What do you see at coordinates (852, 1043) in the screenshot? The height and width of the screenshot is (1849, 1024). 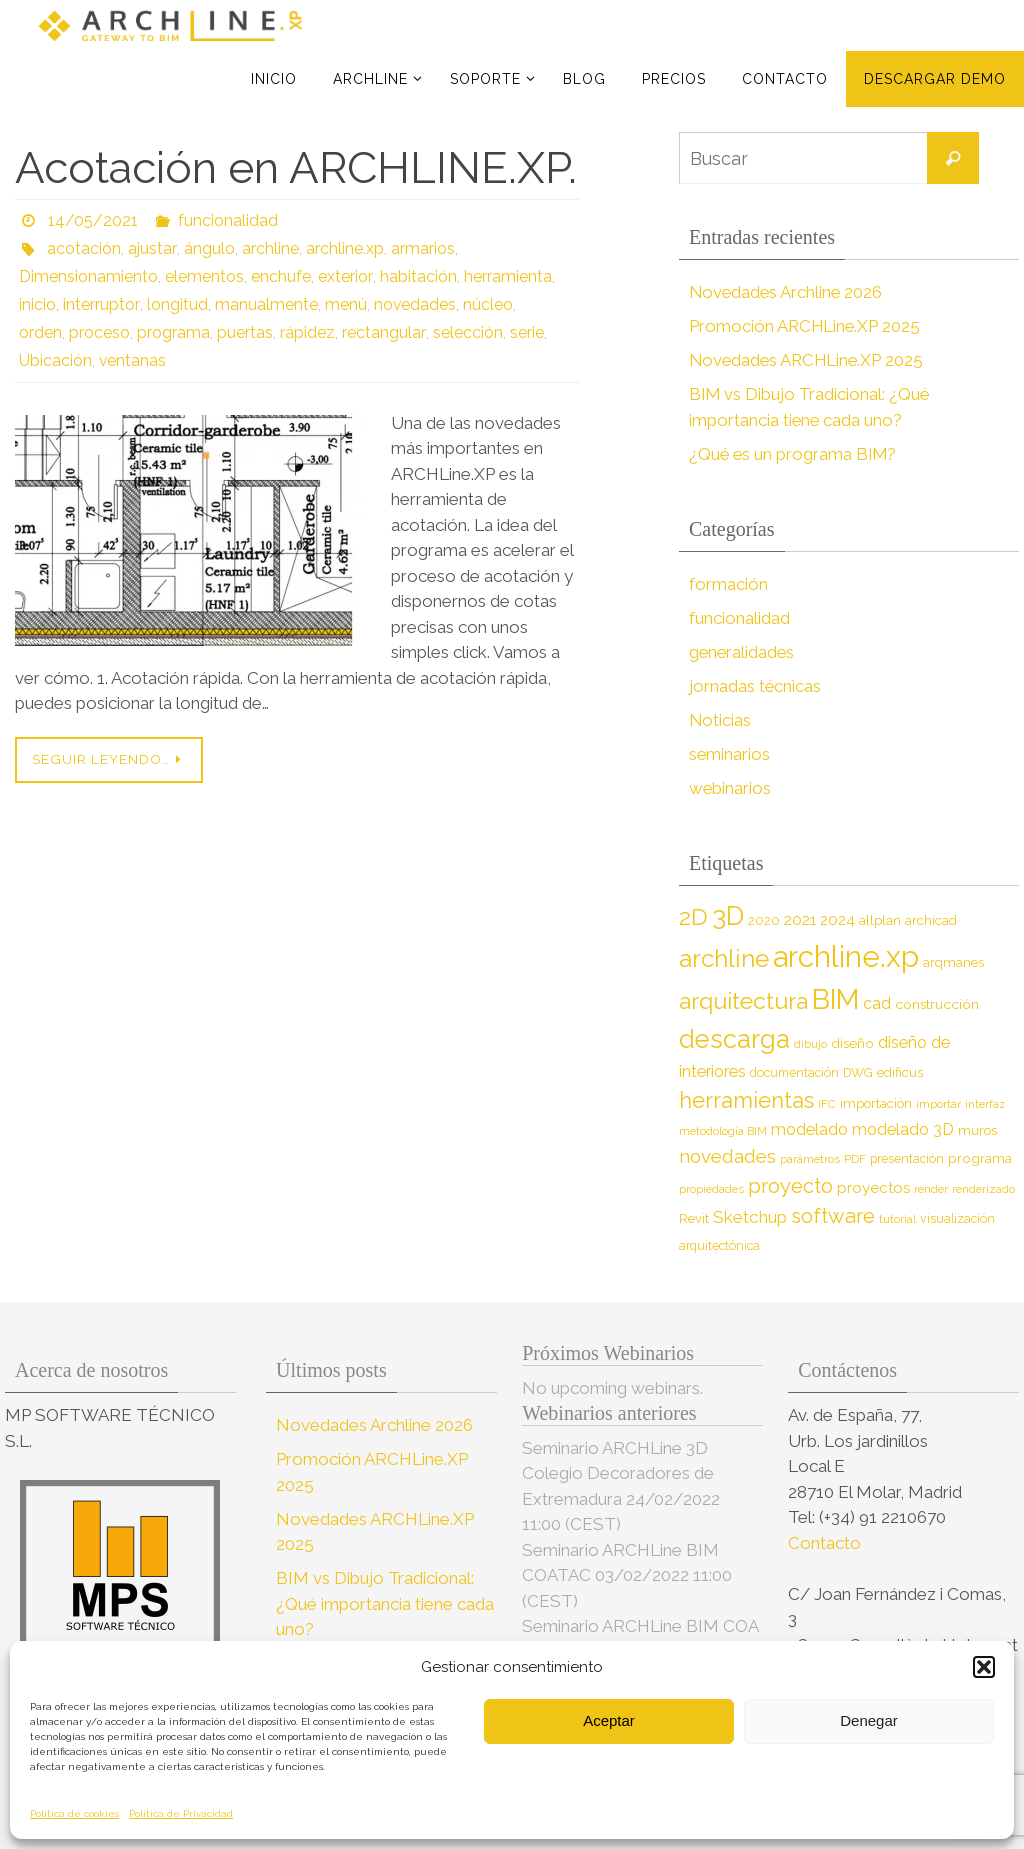 I see `diseño [diseño (10 elementos)]` at bounding box center [852, 1043].